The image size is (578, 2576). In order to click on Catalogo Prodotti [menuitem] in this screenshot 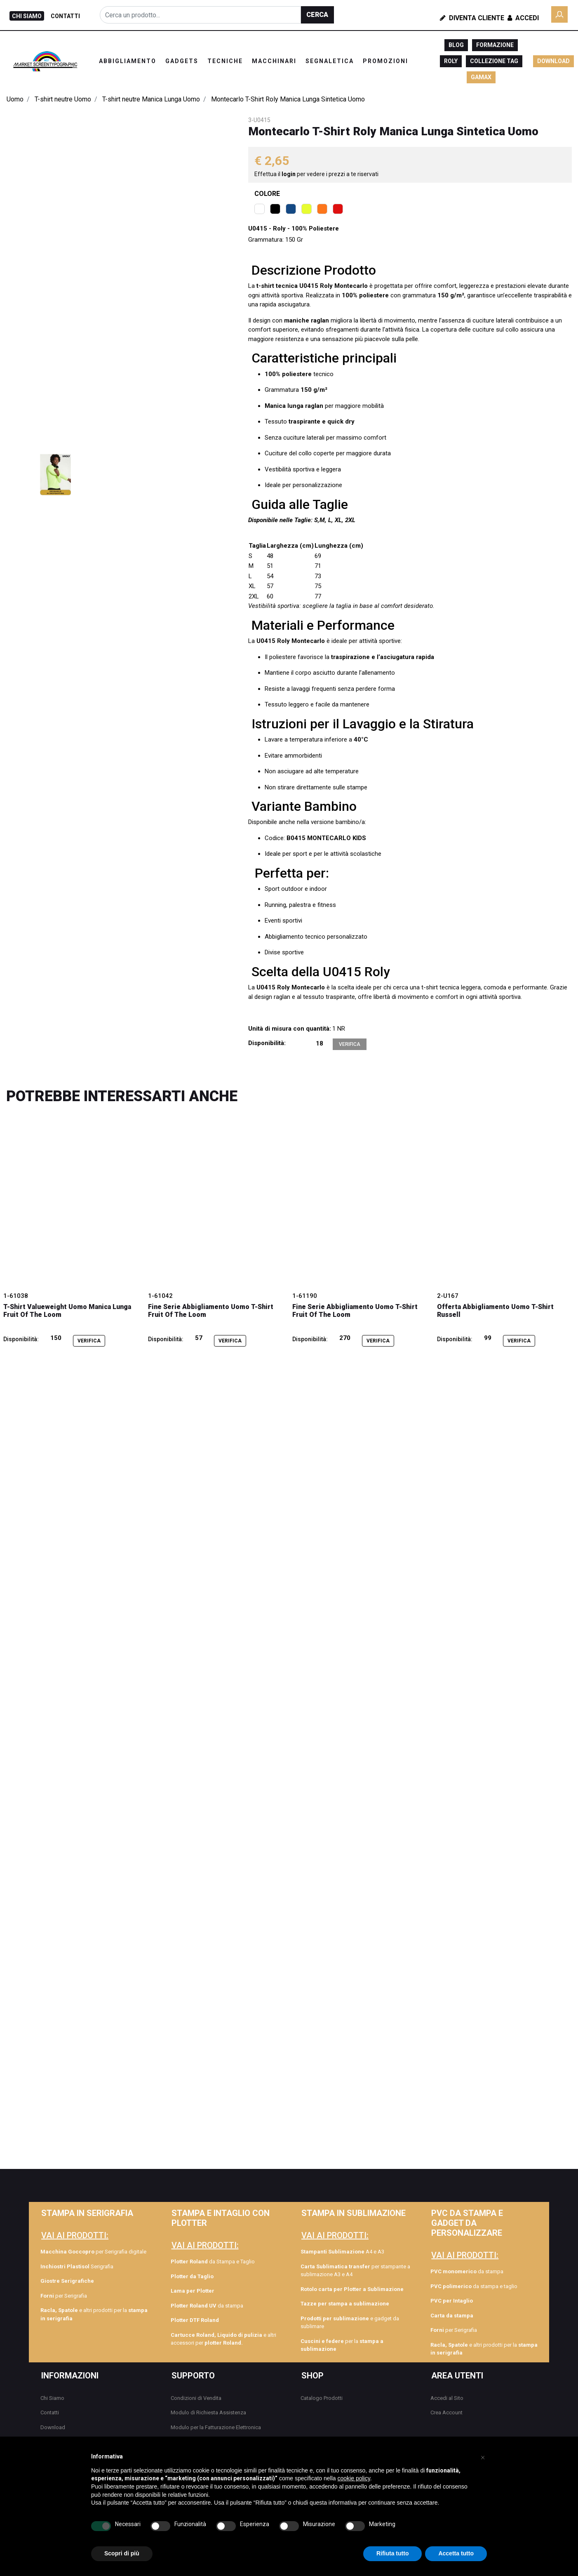, I will do `click(322, 2398)`.